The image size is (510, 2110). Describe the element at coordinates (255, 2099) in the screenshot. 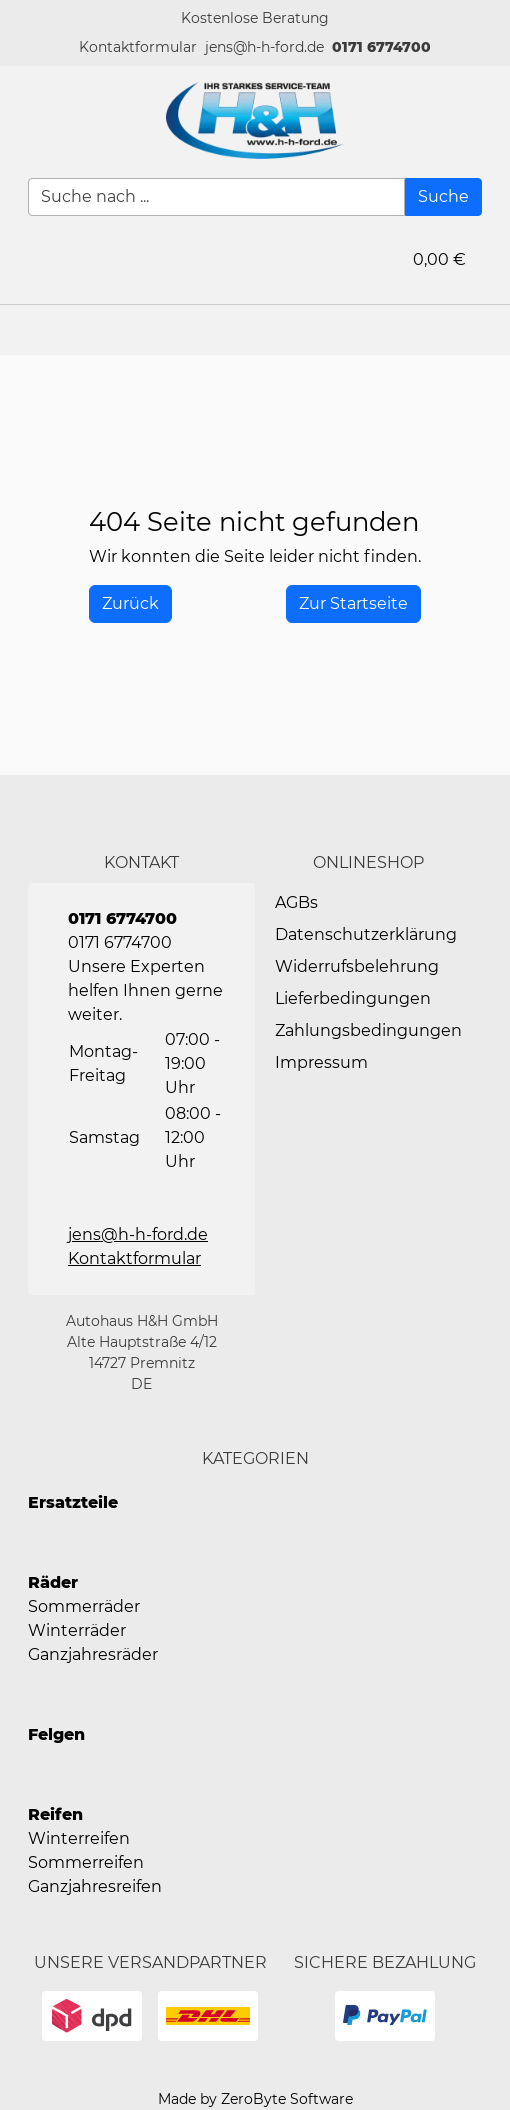

I see `Made by ZeroByte Software` at that location.